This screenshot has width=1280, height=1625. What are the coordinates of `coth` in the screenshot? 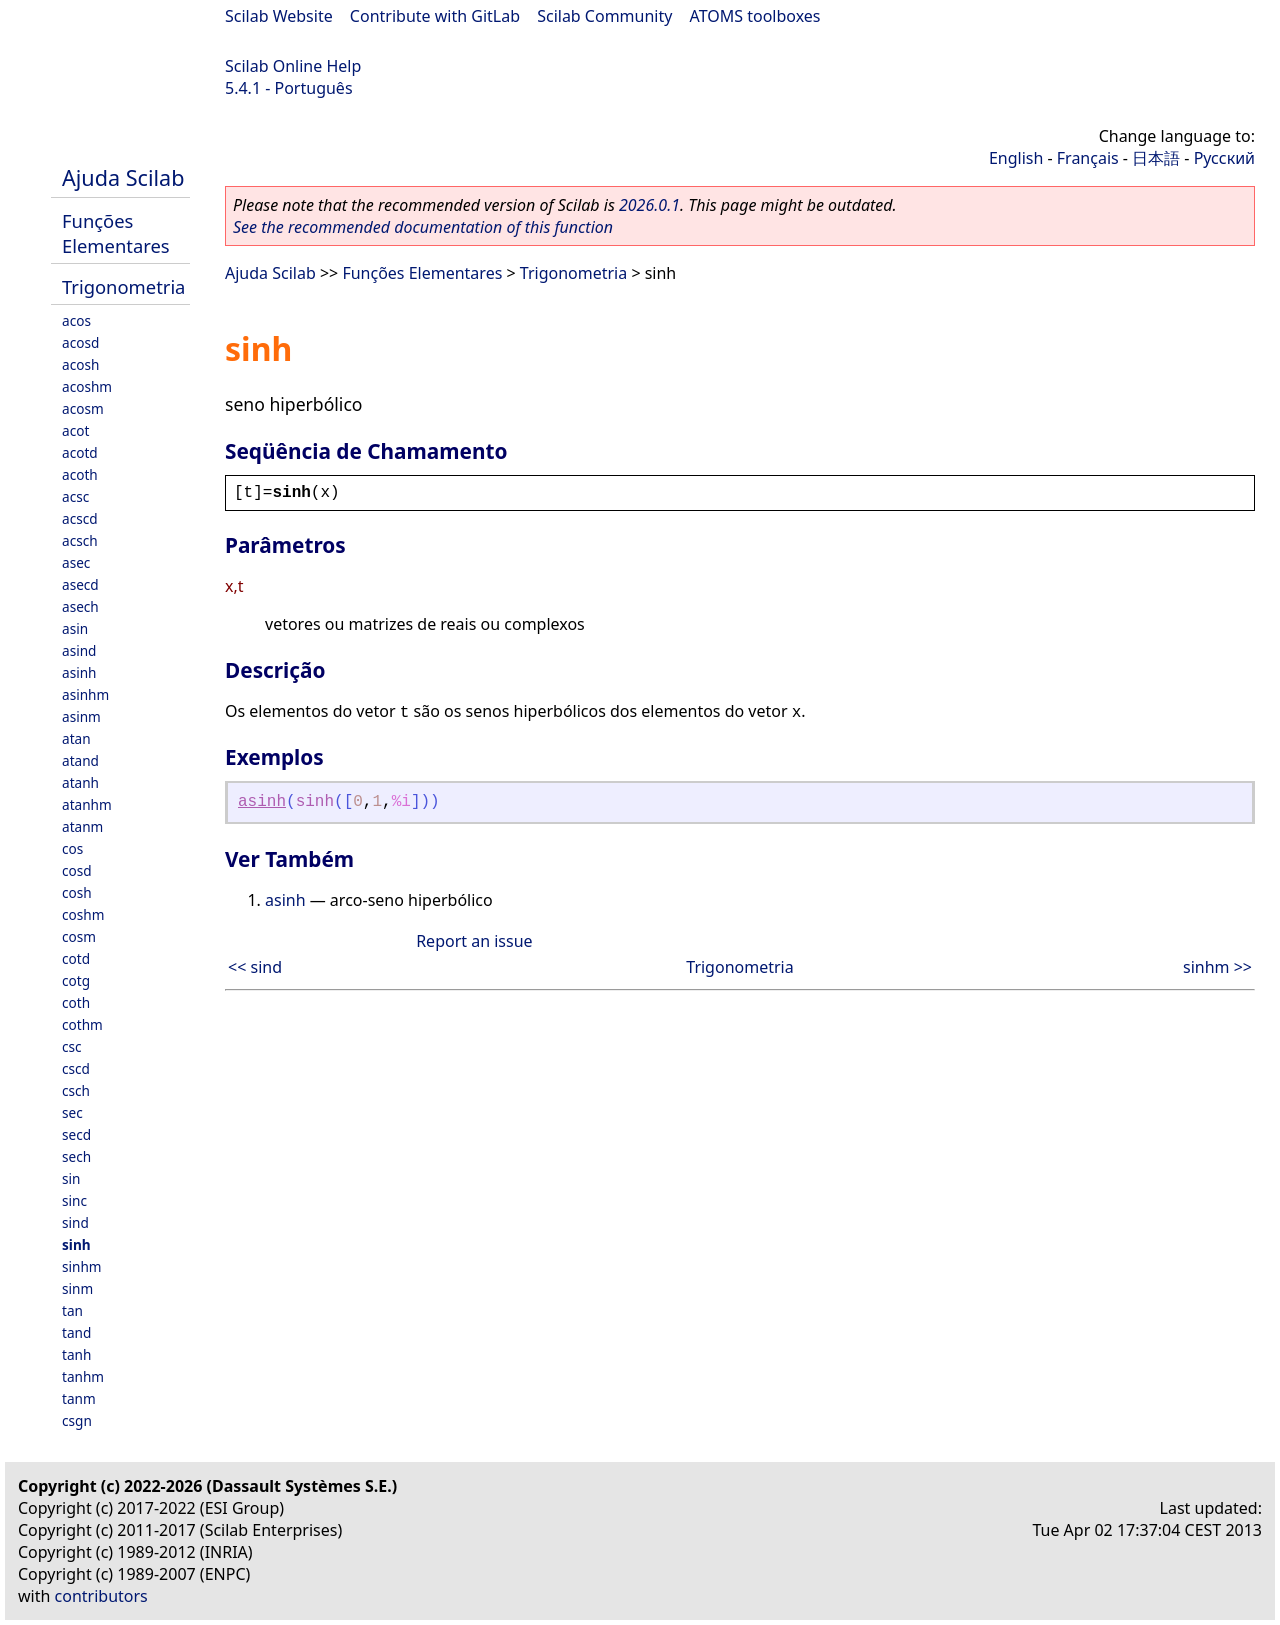 It's located at (76, 1002).